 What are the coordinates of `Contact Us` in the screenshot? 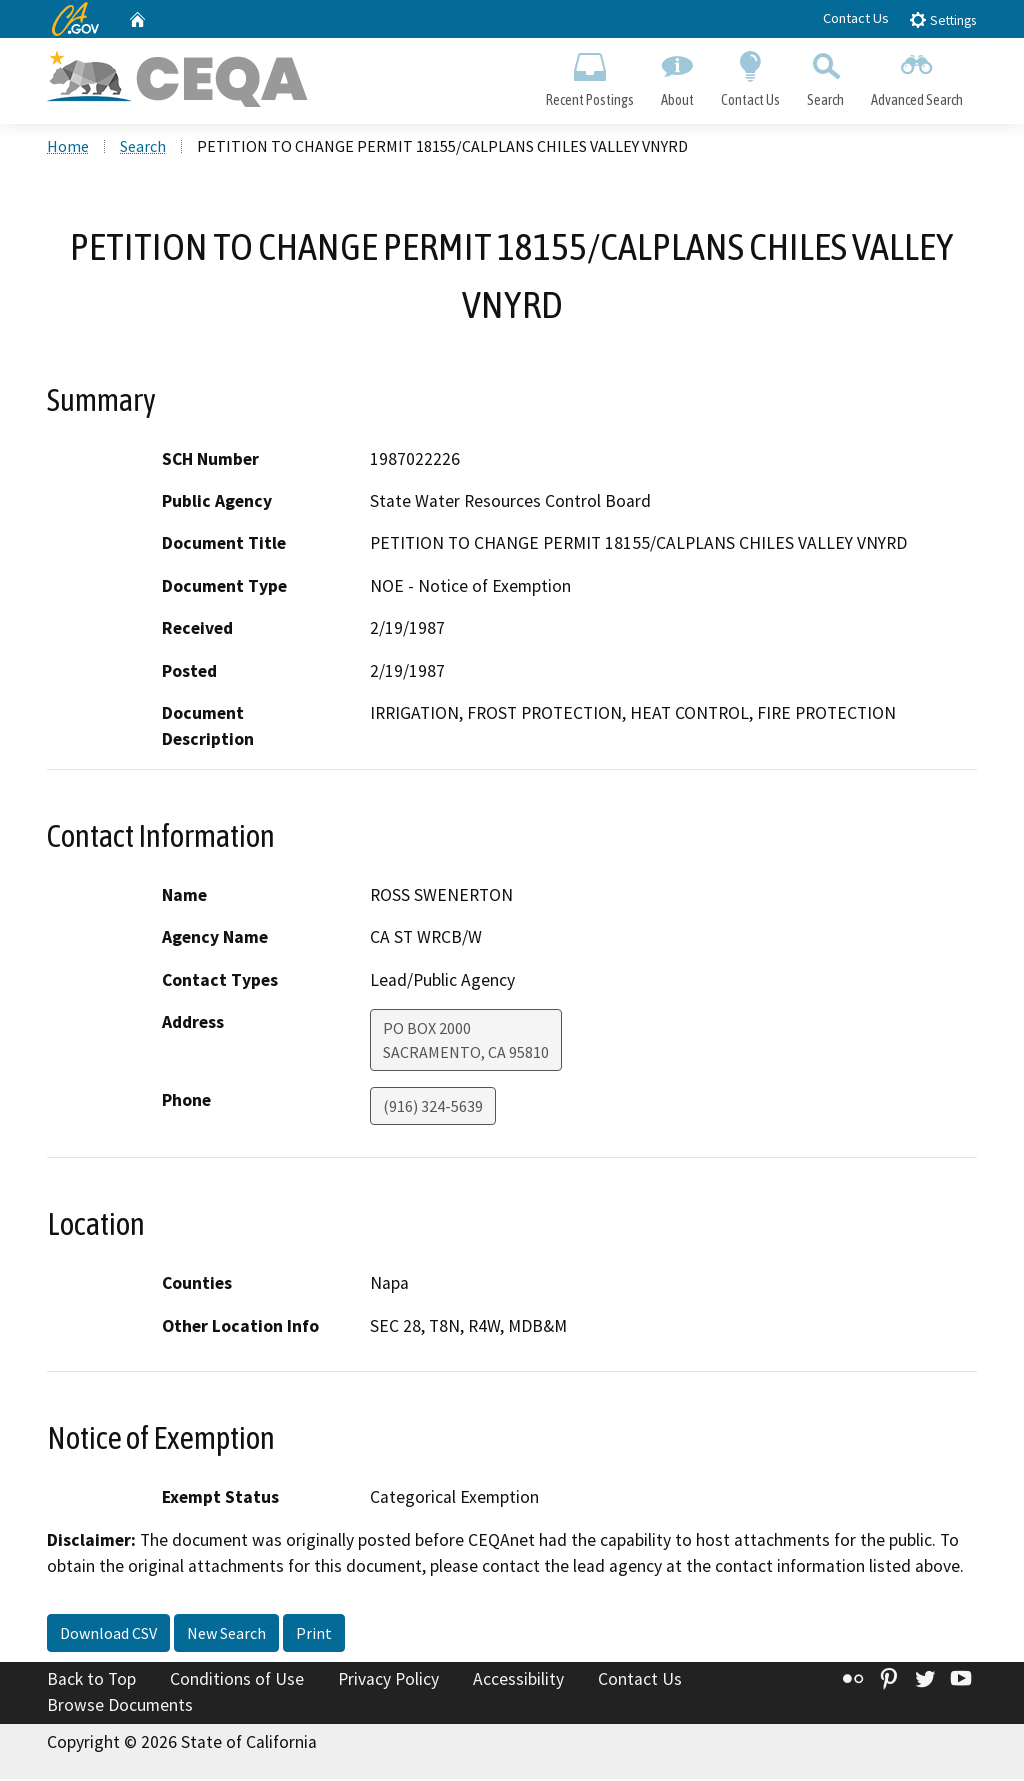 It's located at (856, 18).